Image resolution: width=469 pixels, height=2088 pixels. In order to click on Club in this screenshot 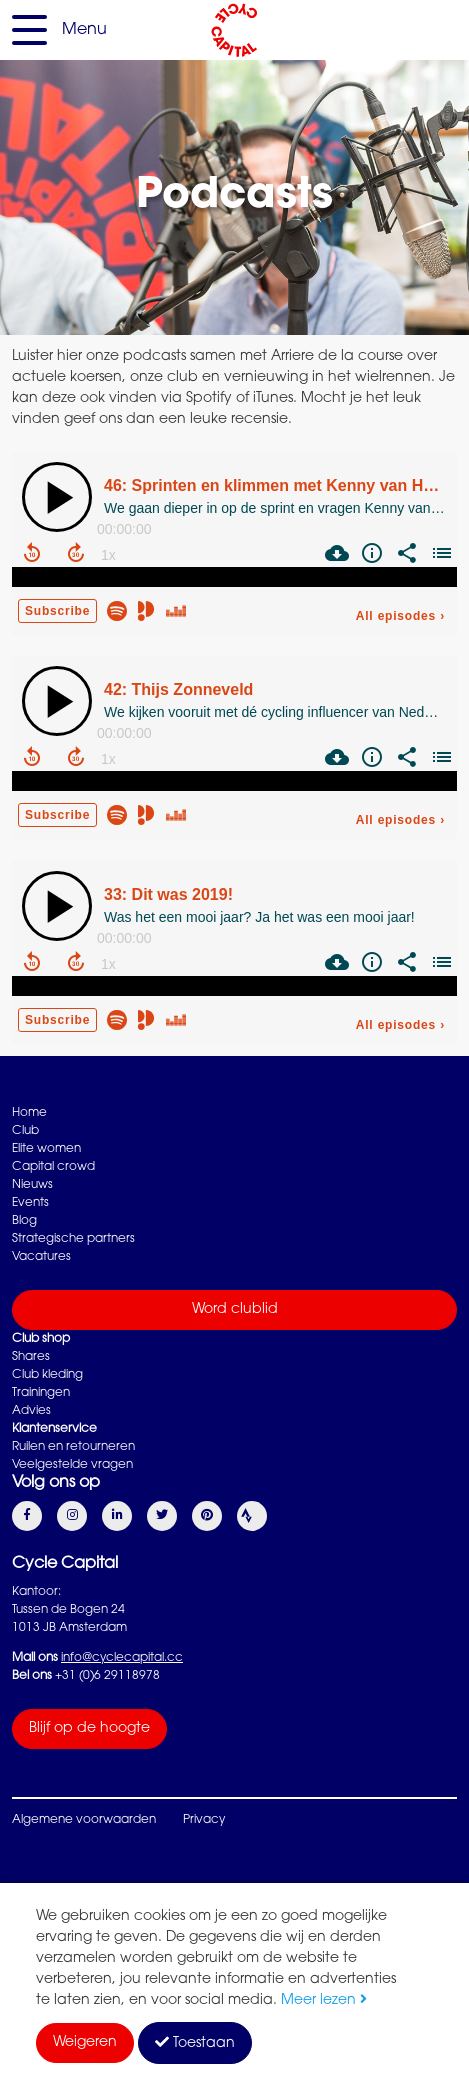, I will do `click(25, 1131)`.